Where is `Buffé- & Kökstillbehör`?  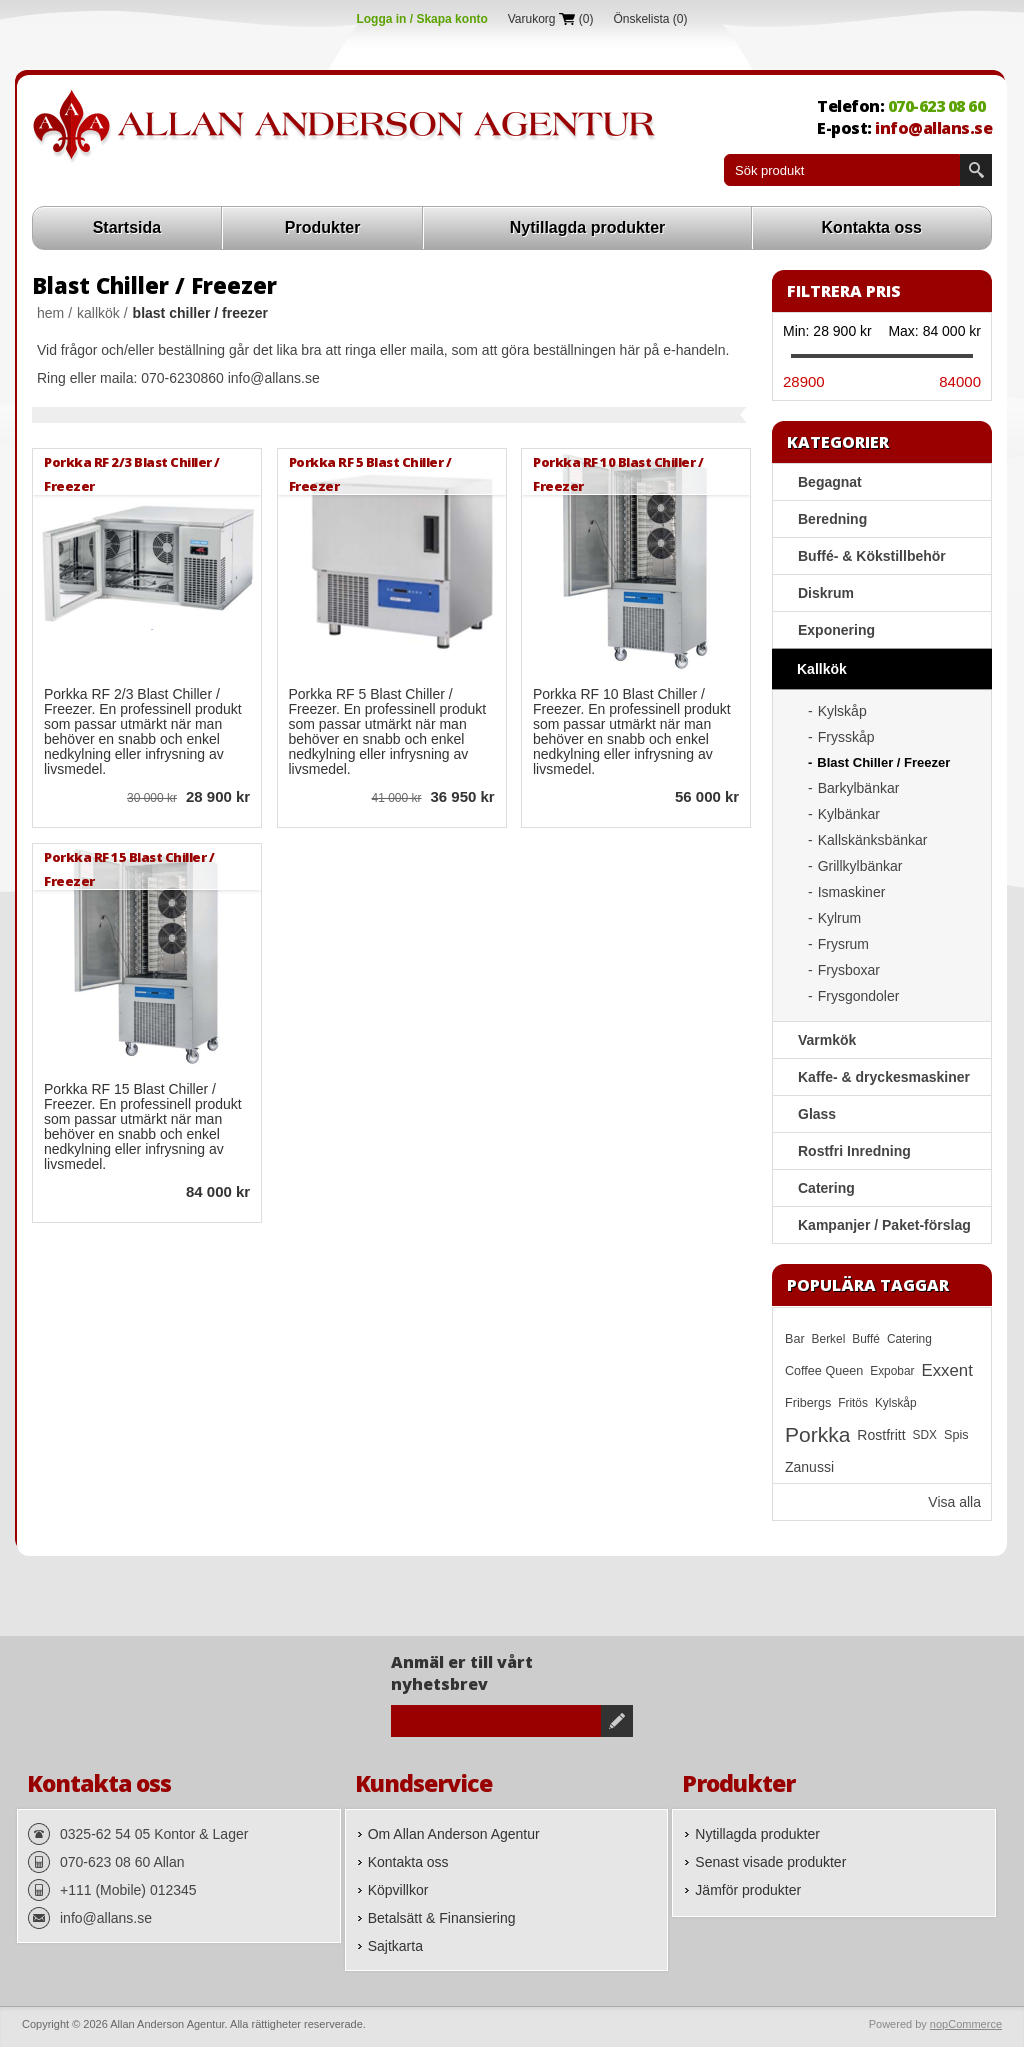 Buffé- & Kökstillbehör is located at coordinates (872, 556).